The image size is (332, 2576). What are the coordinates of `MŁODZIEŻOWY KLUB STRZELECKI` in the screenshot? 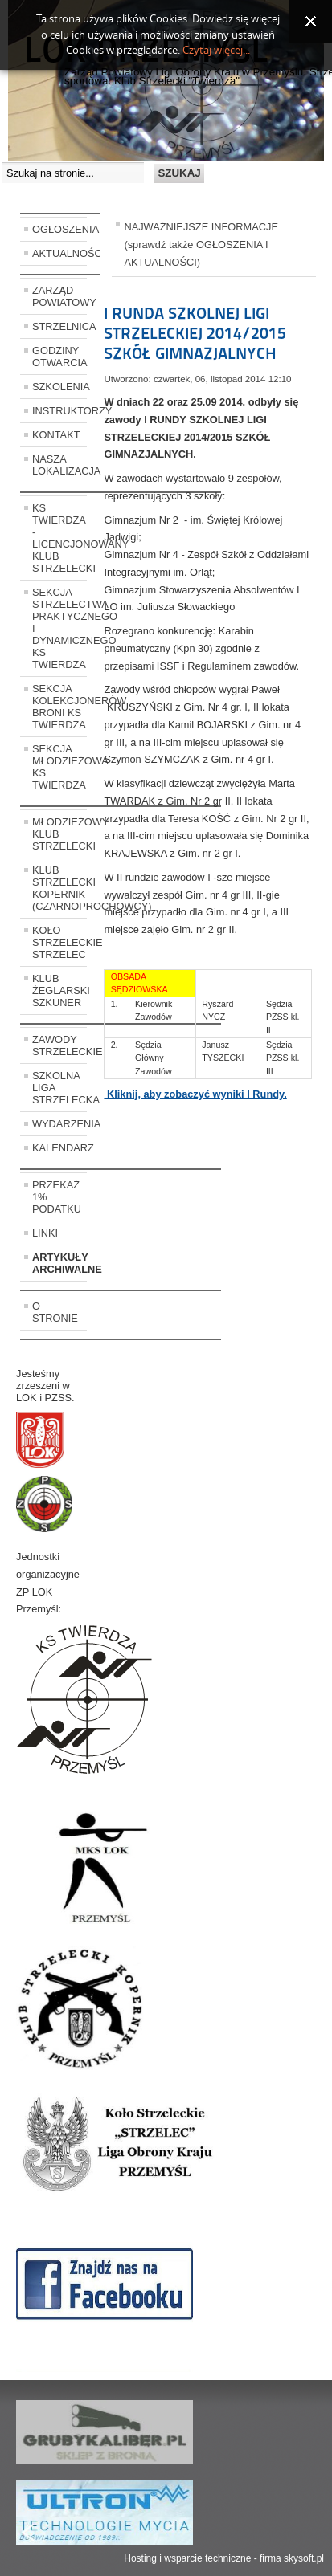 It's located at (59, 834).